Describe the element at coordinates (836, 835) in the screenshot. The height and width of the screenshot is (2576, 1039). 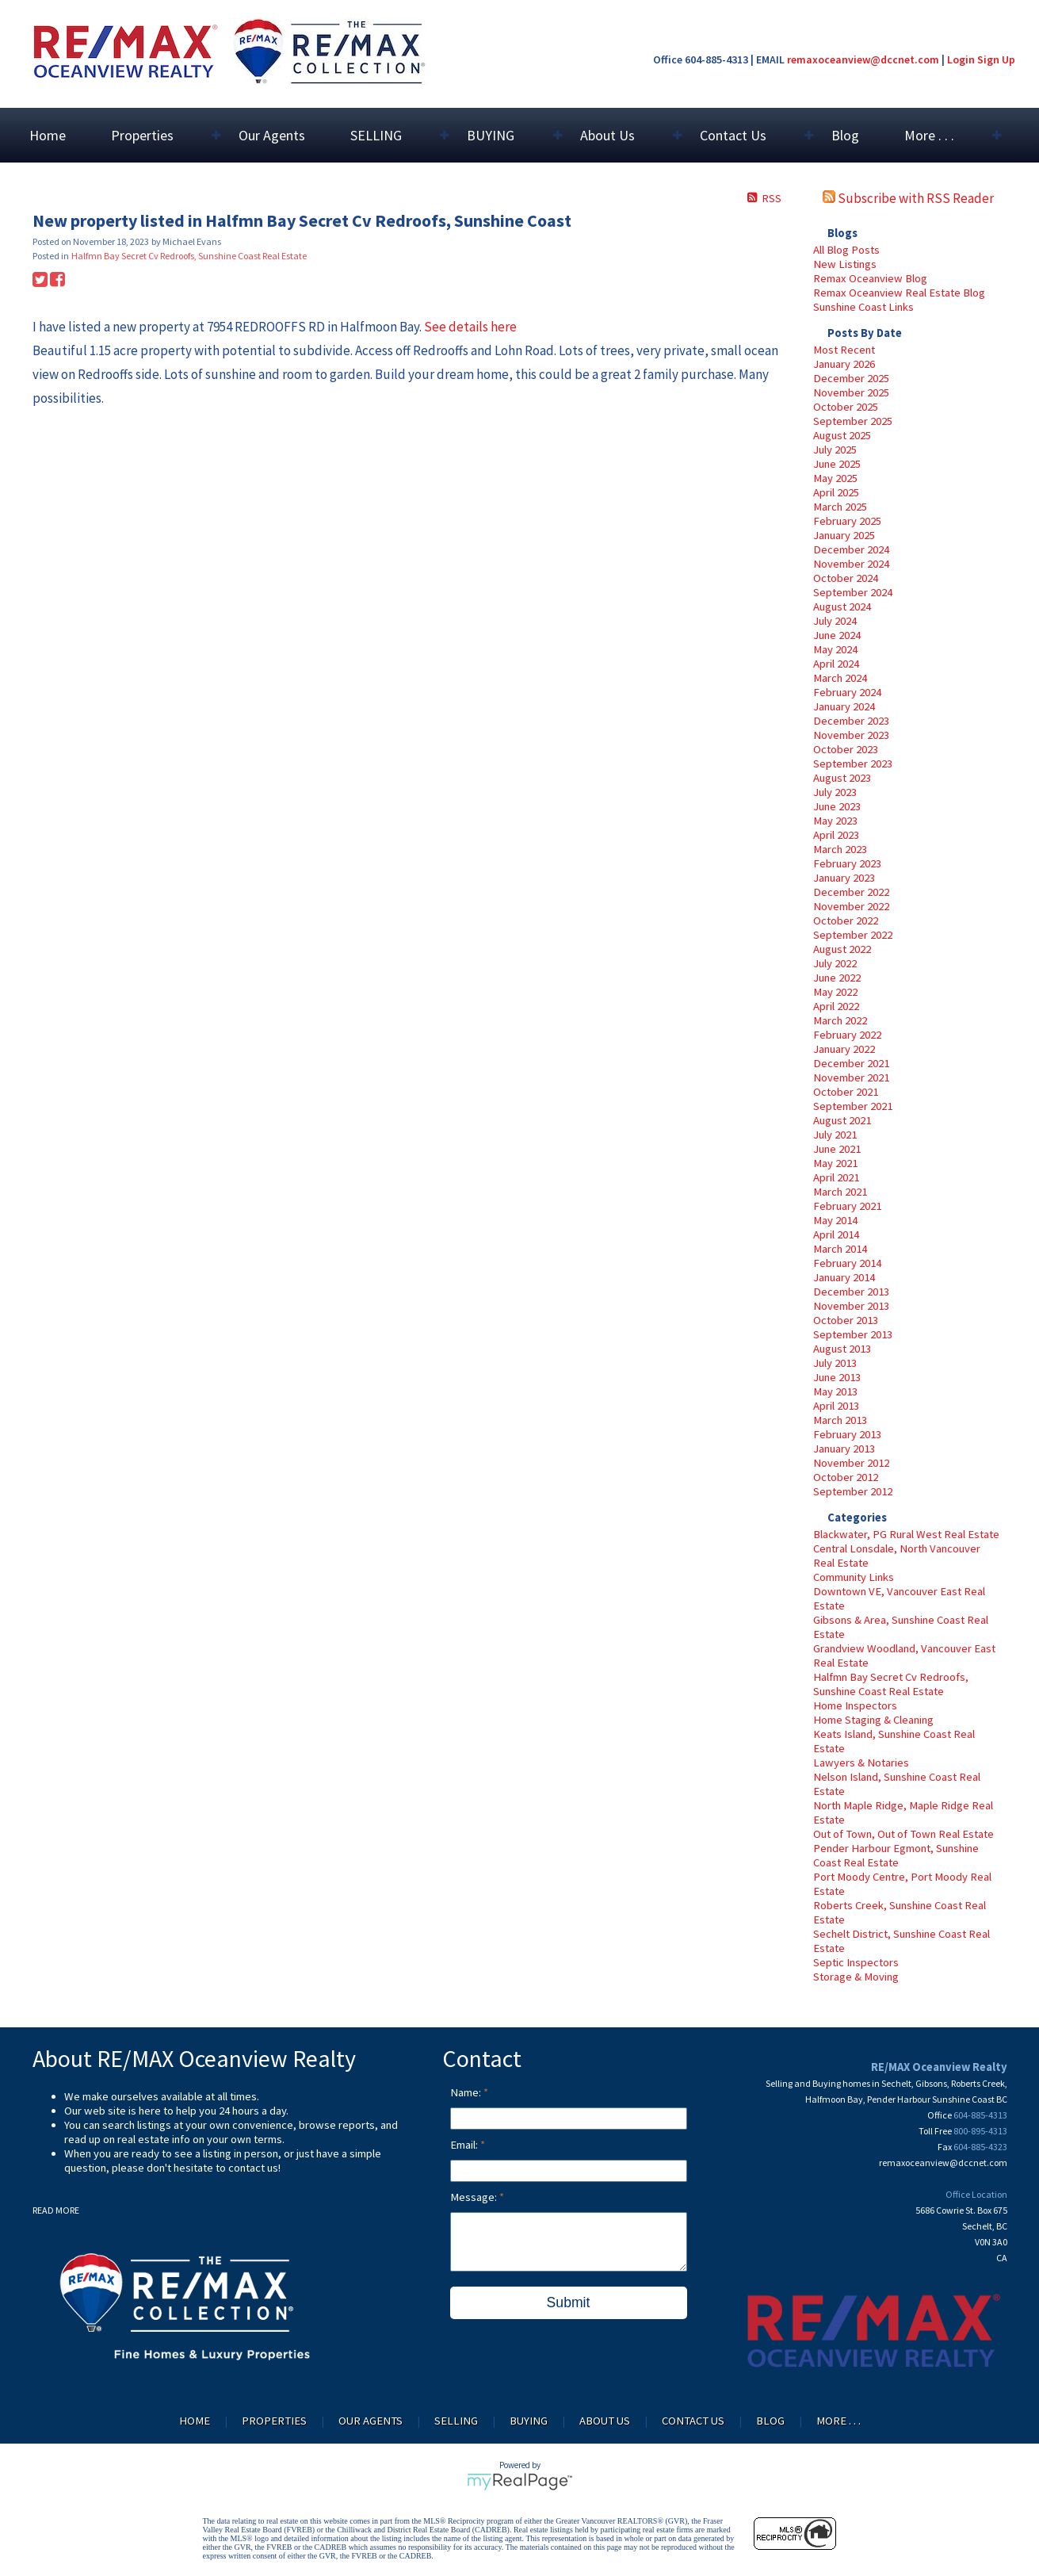
I see `April 2023` at that location.